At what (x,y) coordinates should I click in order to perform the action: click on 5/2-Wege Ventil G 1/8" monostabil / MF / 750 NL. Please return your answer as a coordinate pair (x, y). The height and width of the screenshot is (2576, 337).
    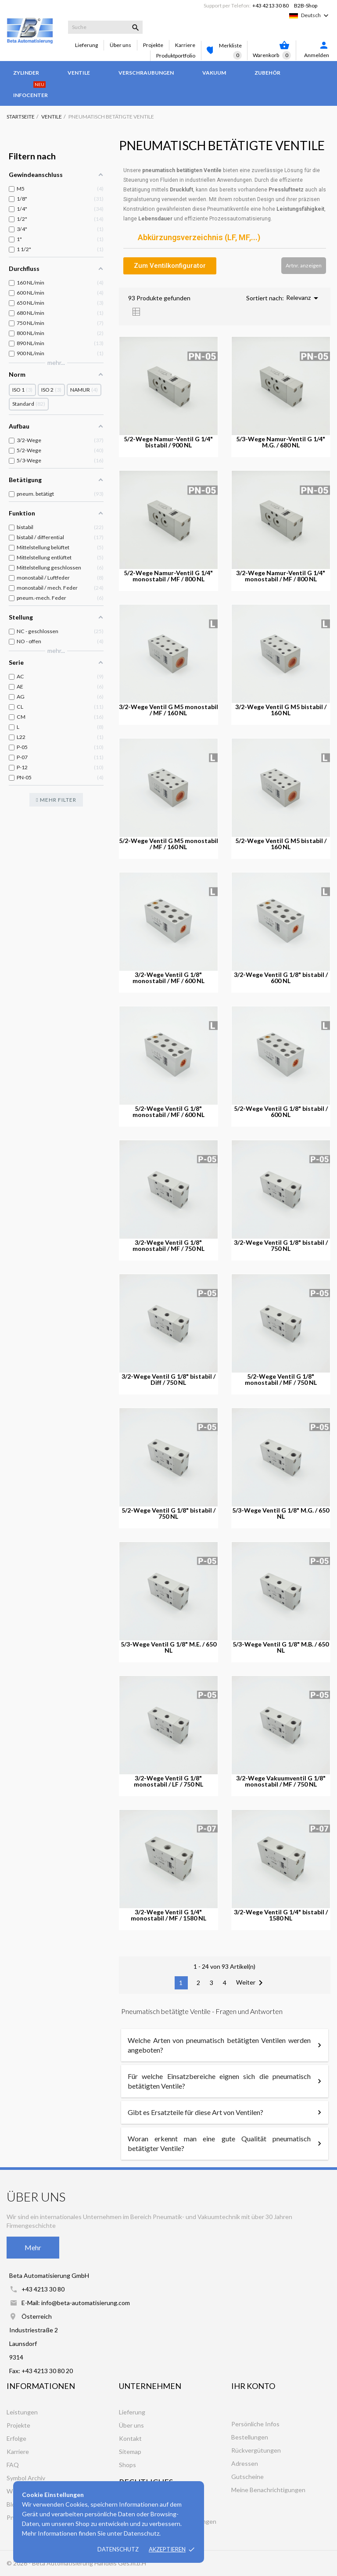
    Looking at the image, I should click on (281, 1379).